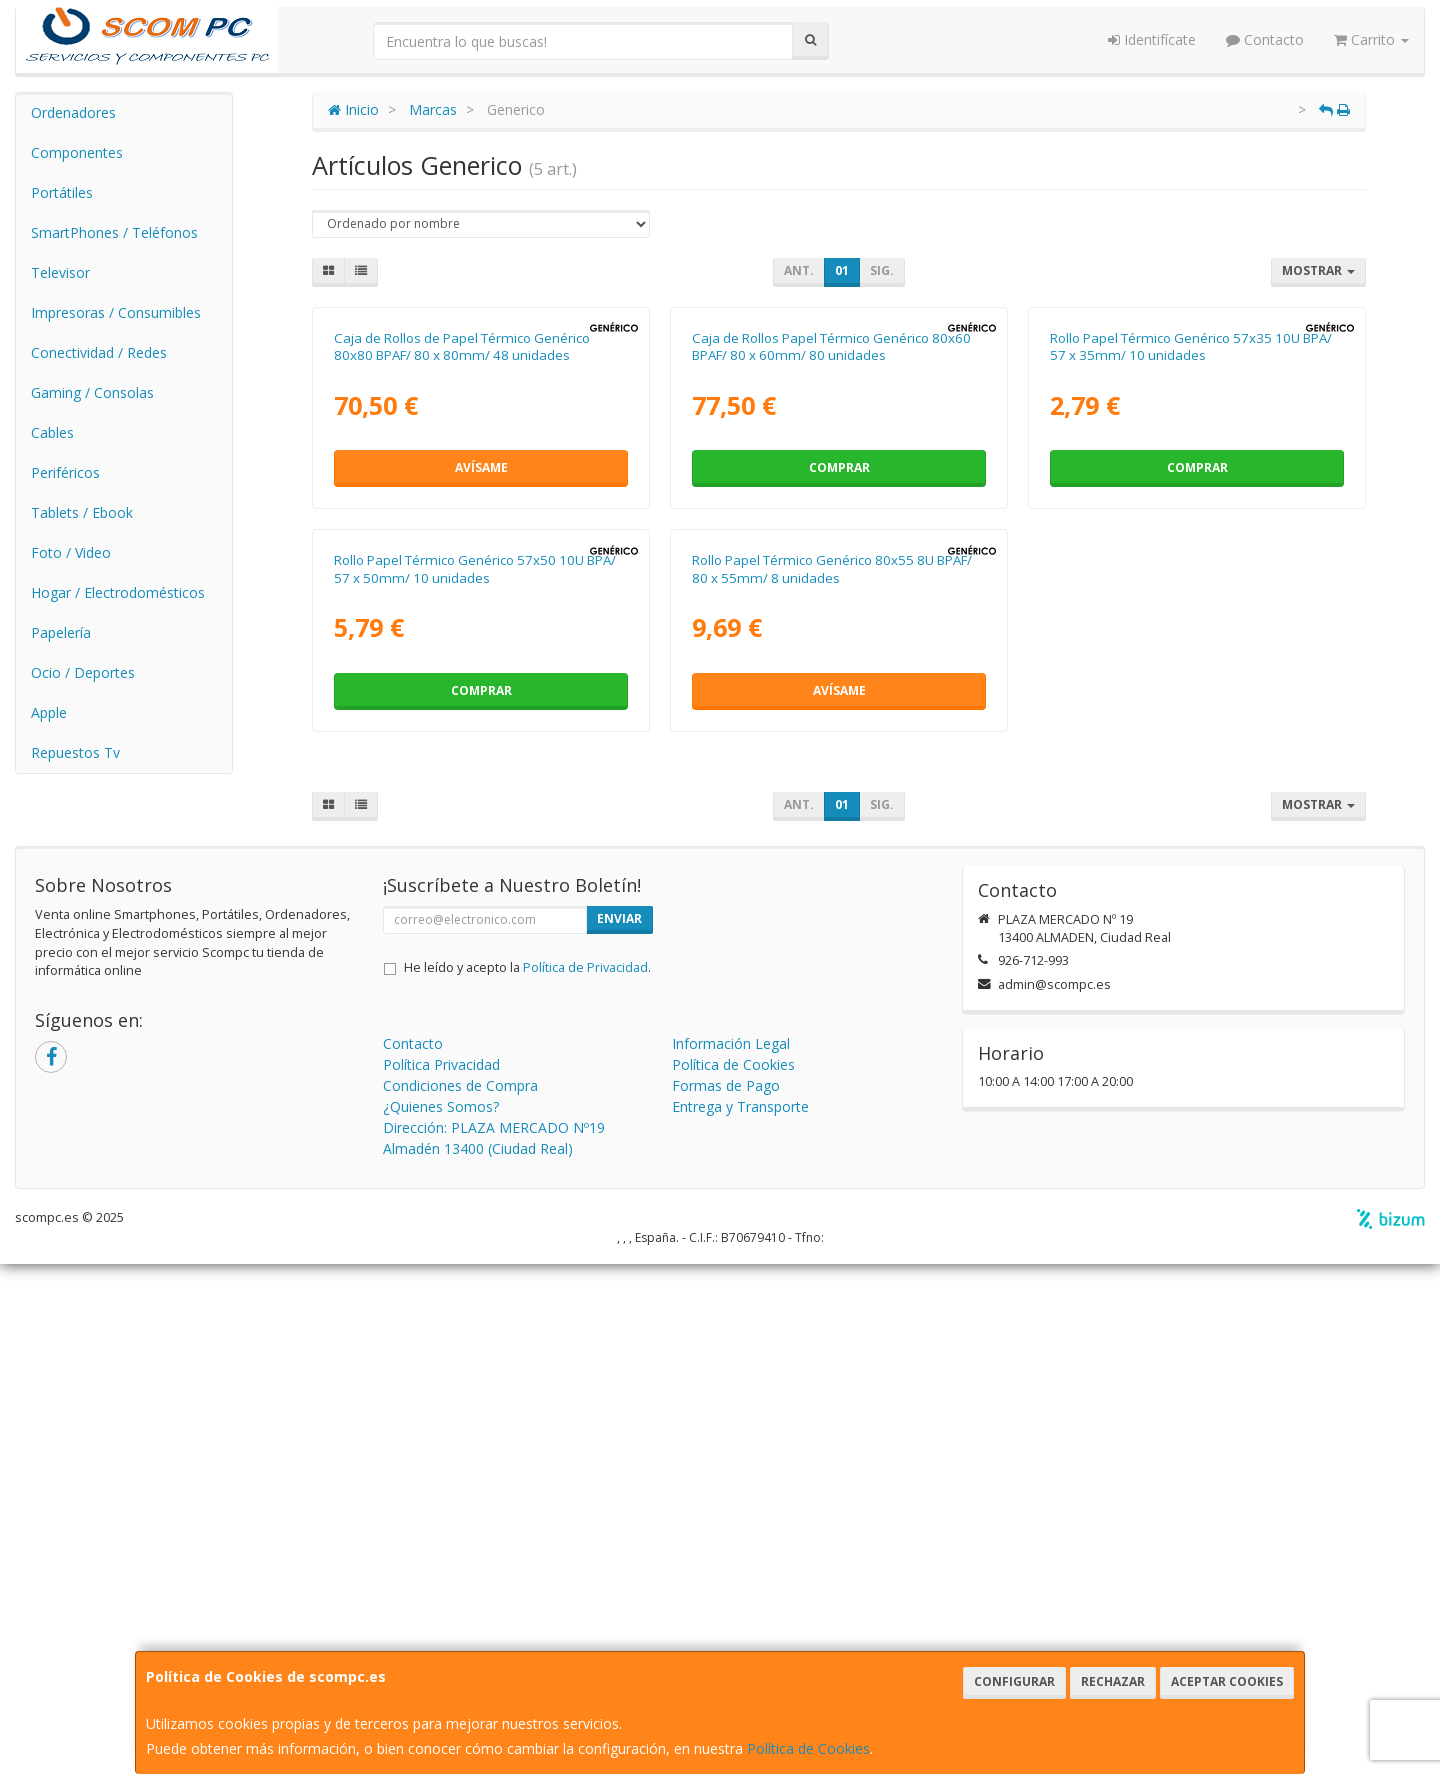 The image size is (1440, 1774). I want to click on Papelería, so click(61, 632).